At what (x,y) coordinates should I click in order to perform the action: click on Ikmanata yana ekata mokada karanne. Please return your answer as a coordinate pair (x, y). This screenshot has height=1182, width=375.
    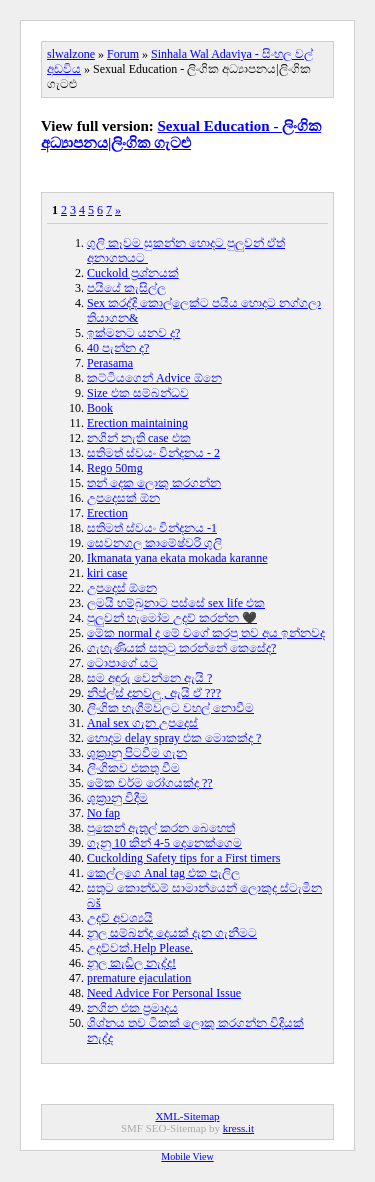
    Looking at the image, I should click on (177, 558).